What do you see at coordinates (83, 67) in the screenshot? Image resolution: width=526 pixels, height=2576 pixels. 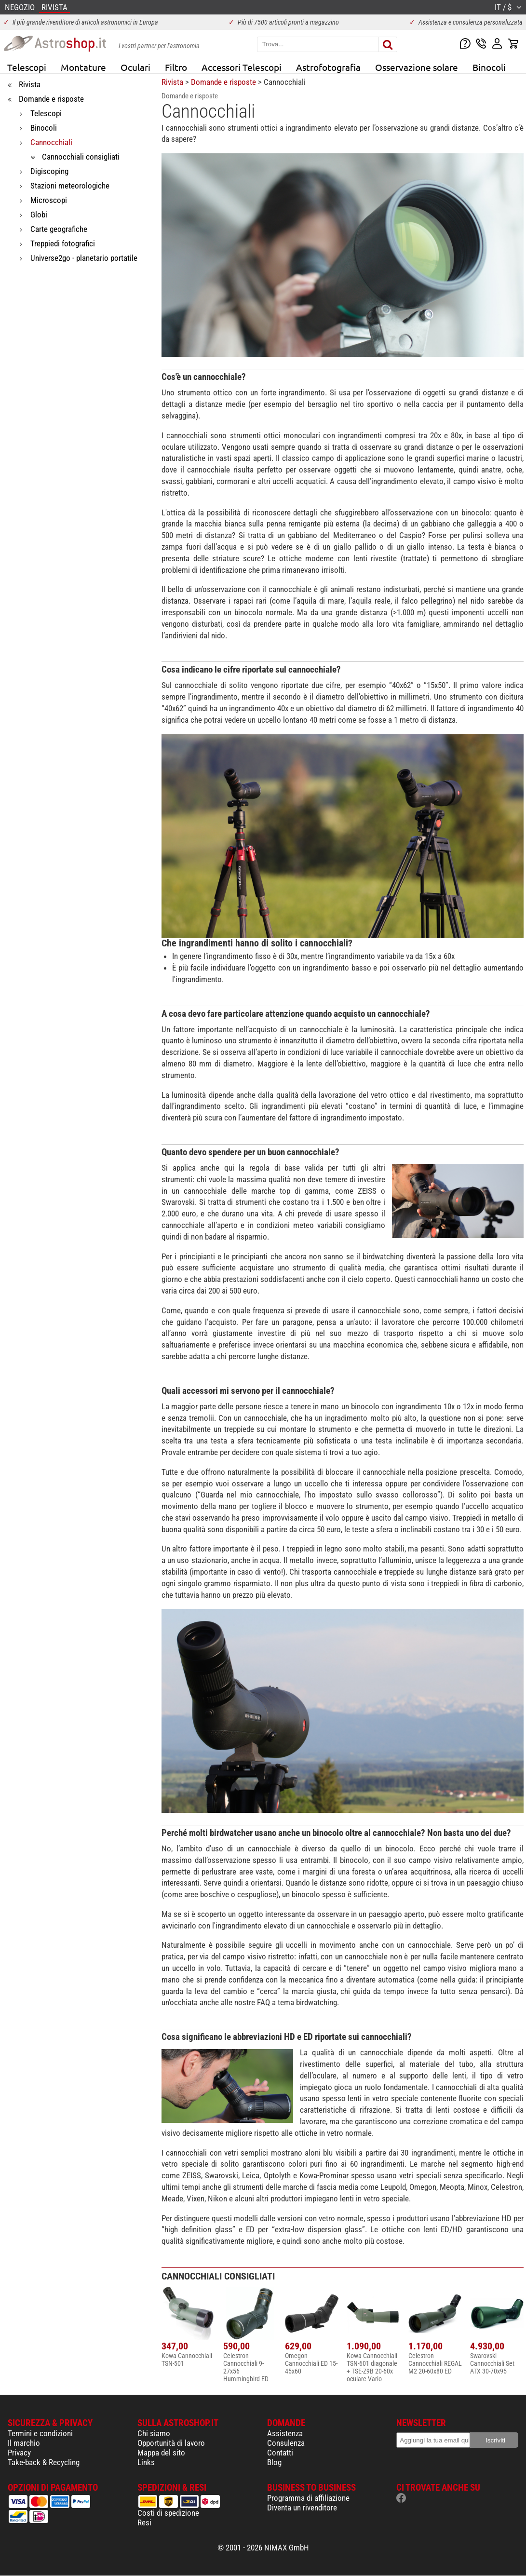 I see `Montature` at bounding box center [83, 67].